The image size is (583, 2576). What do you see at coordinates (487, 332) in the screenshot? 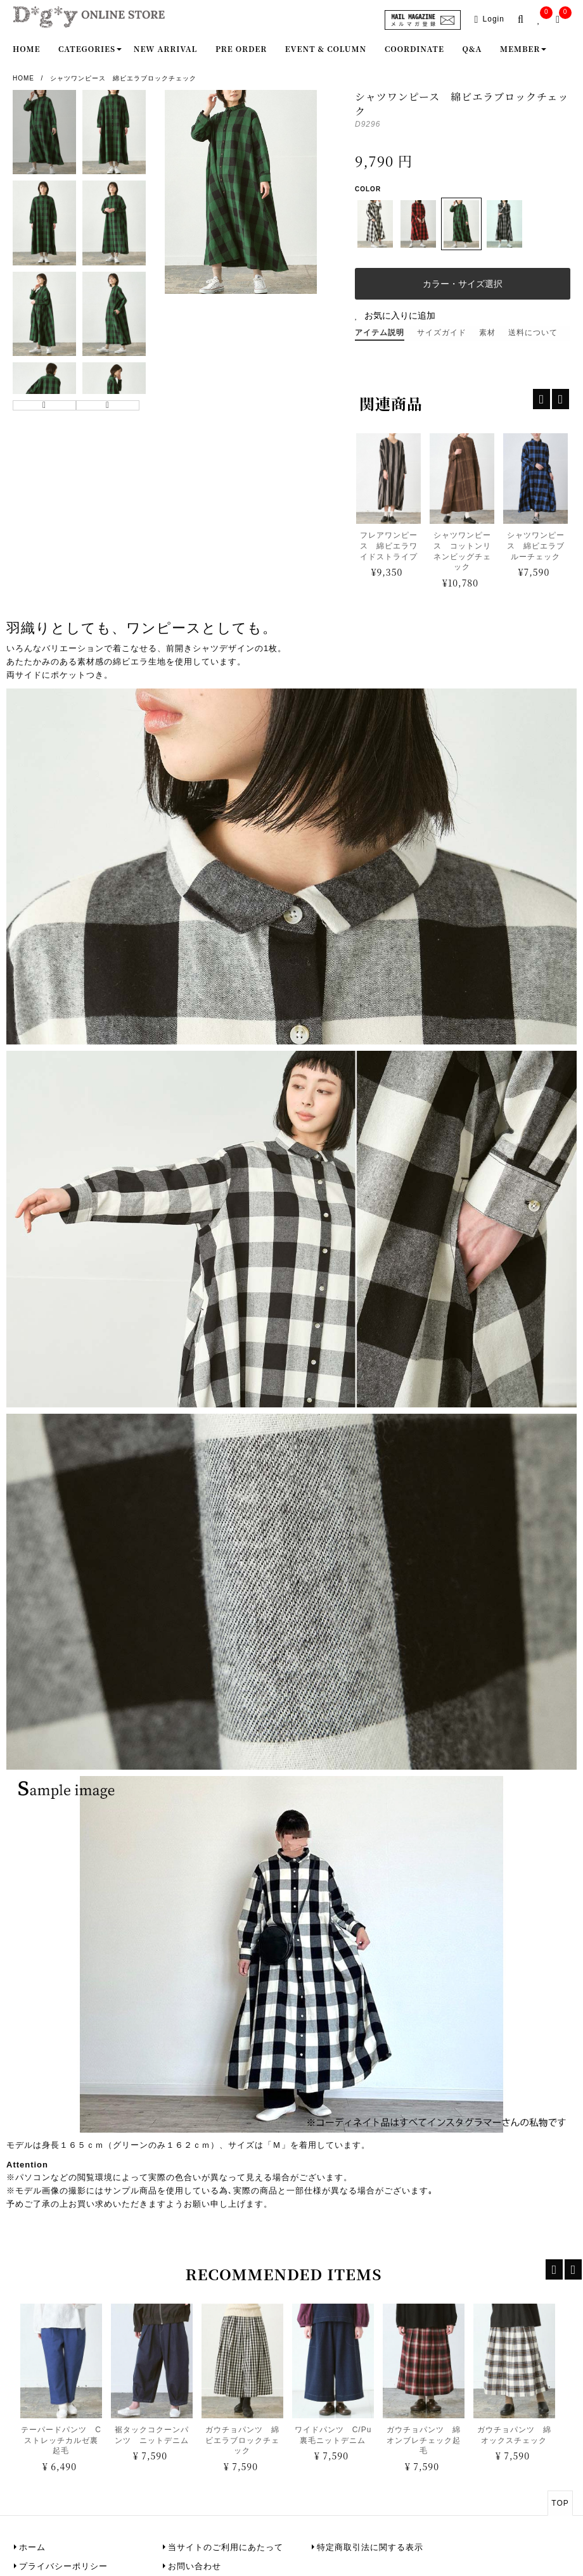
I see `素材 [tab]` at bounding box center [487, 332].